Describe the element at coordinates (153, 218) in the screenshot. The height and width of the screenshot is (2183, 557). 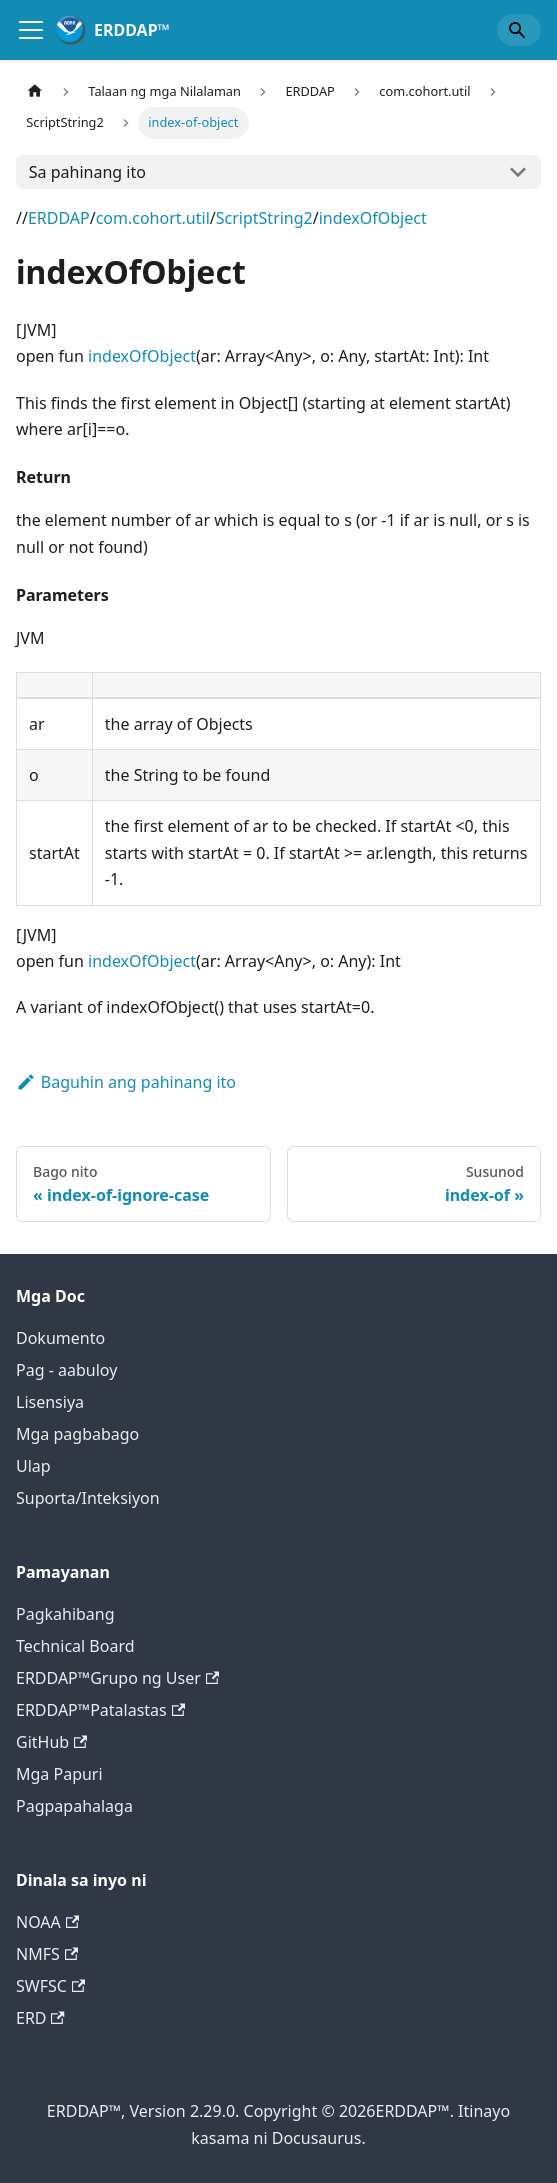
I see `com.cohort.util` at that location.